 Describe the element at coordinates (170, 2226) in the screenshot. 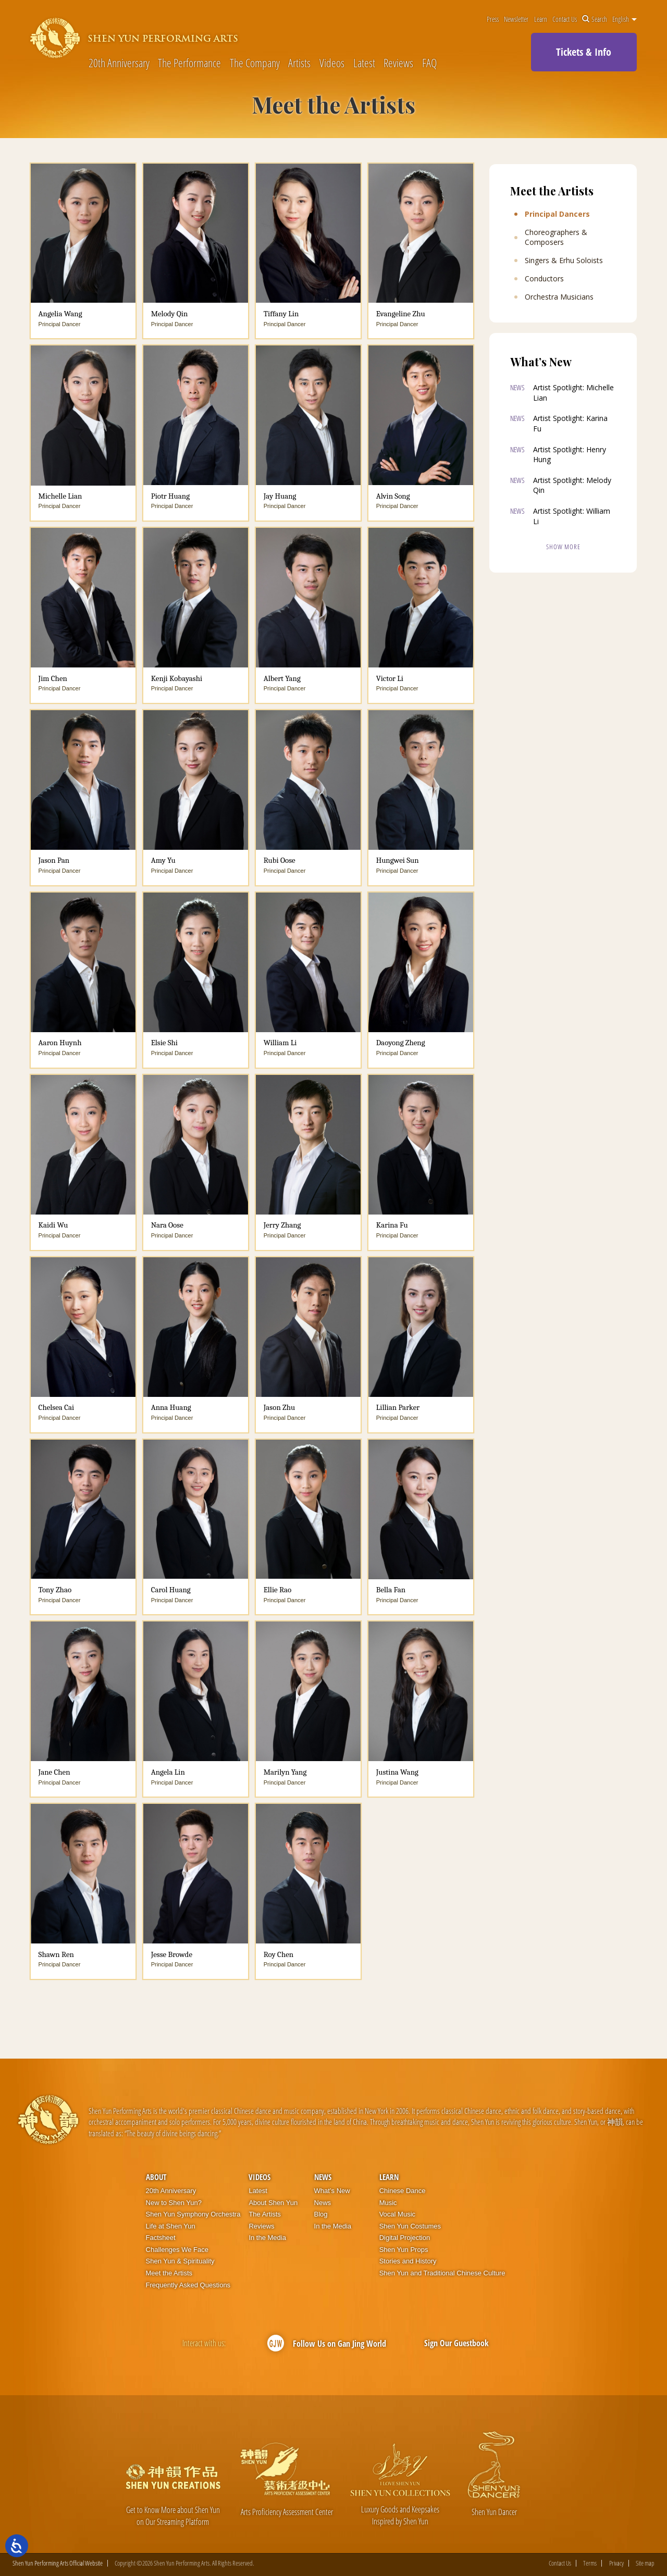

I see `Life at Shen Yun` at that location.